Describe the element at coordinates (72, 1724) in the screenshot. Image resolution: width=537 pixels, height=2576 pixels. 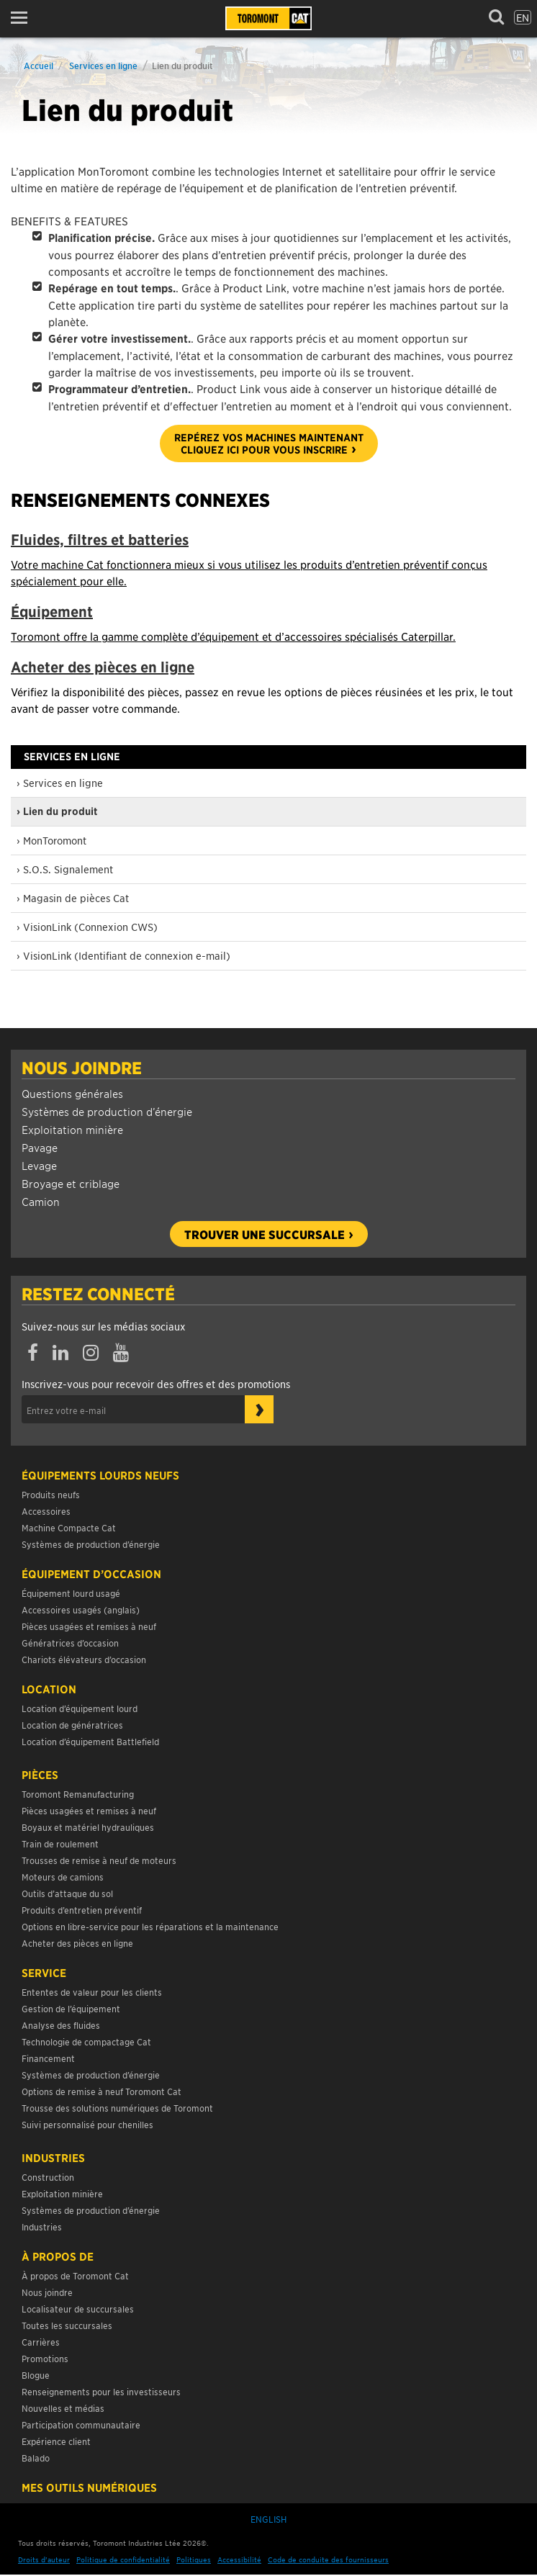
I see `Location de génératrices` at that location.